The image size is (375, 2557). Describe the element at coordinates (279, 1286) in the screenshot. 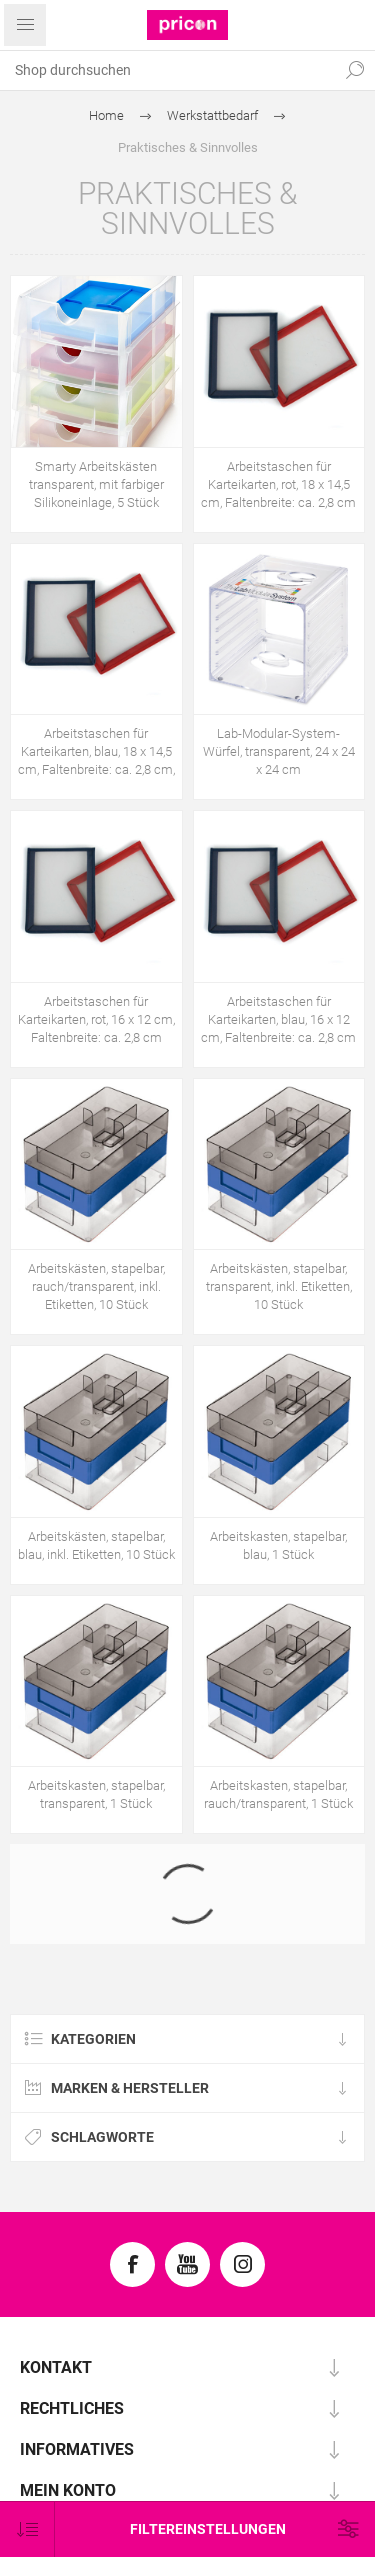

I see `Arbeitskästen, stapelbar, transparent, inkl. Etiketten, 10 Stück` at that location.